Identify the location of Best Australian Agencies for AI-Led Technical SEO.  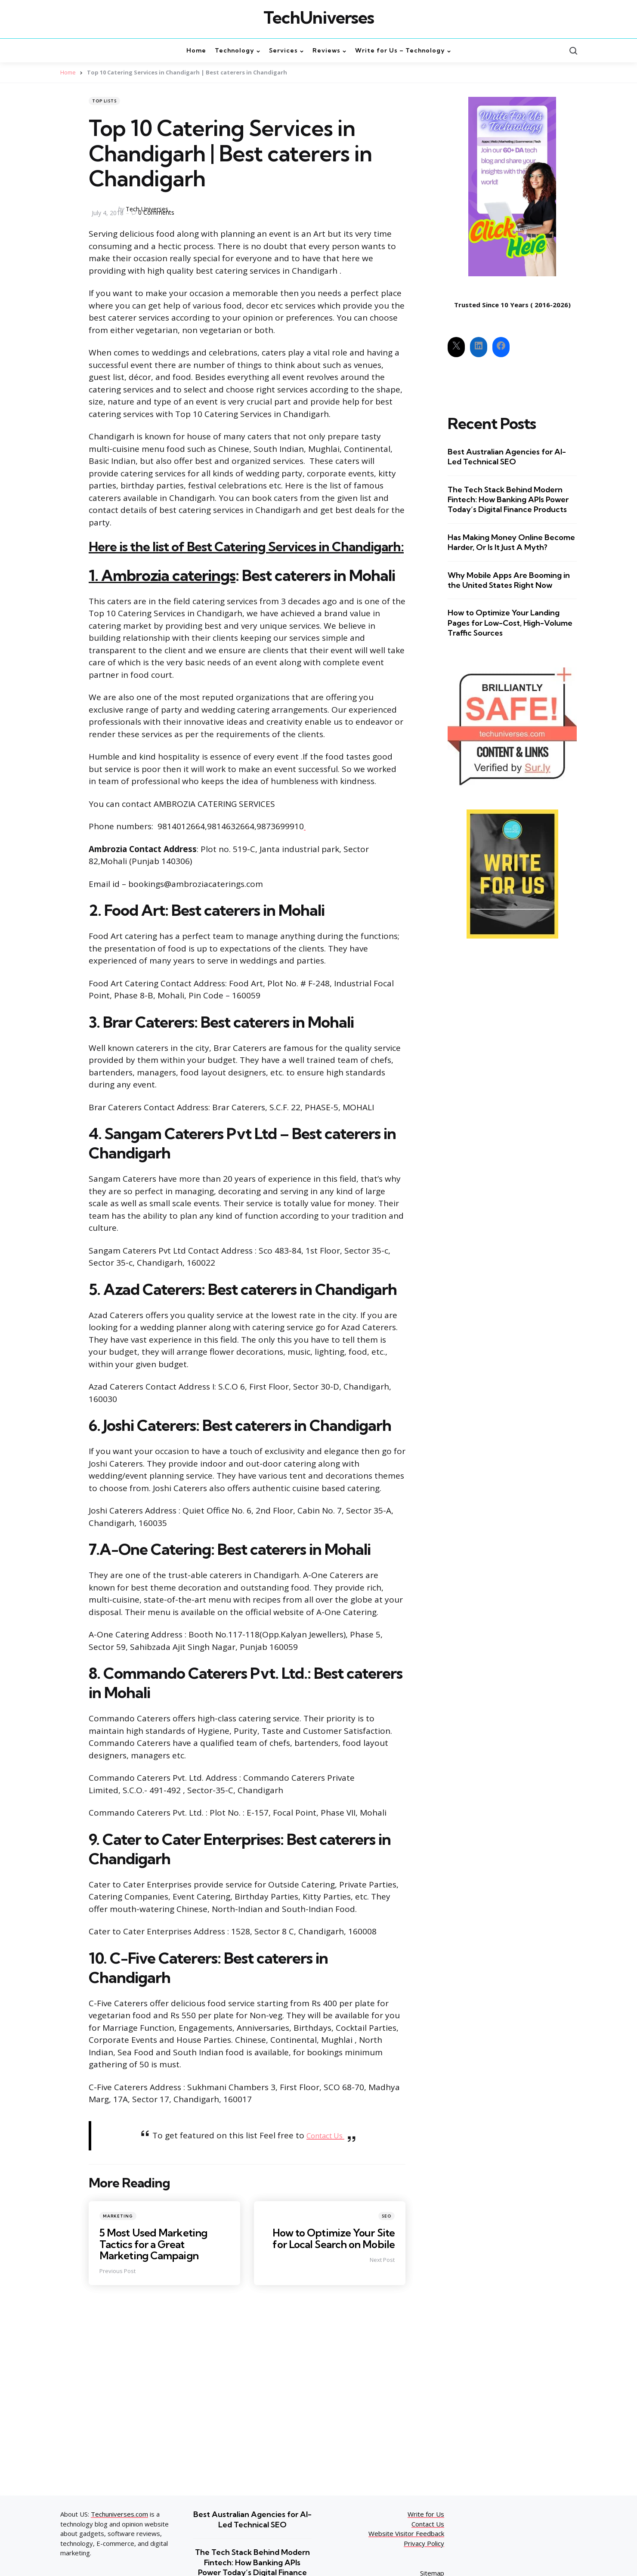
(507, 456).